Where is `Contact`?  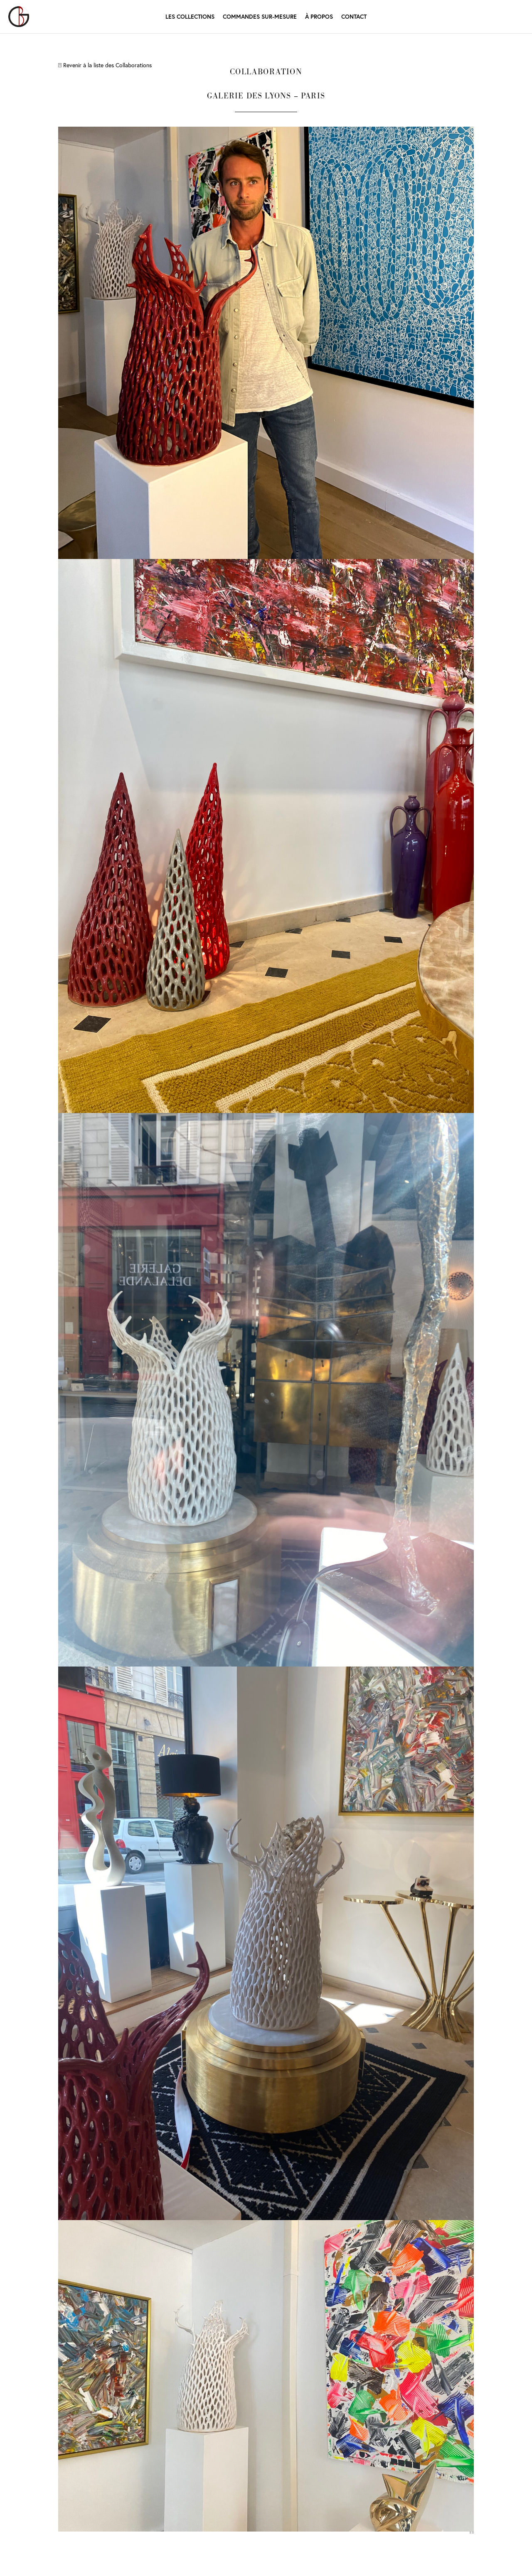
Contact is located at coordinates (354, 16).